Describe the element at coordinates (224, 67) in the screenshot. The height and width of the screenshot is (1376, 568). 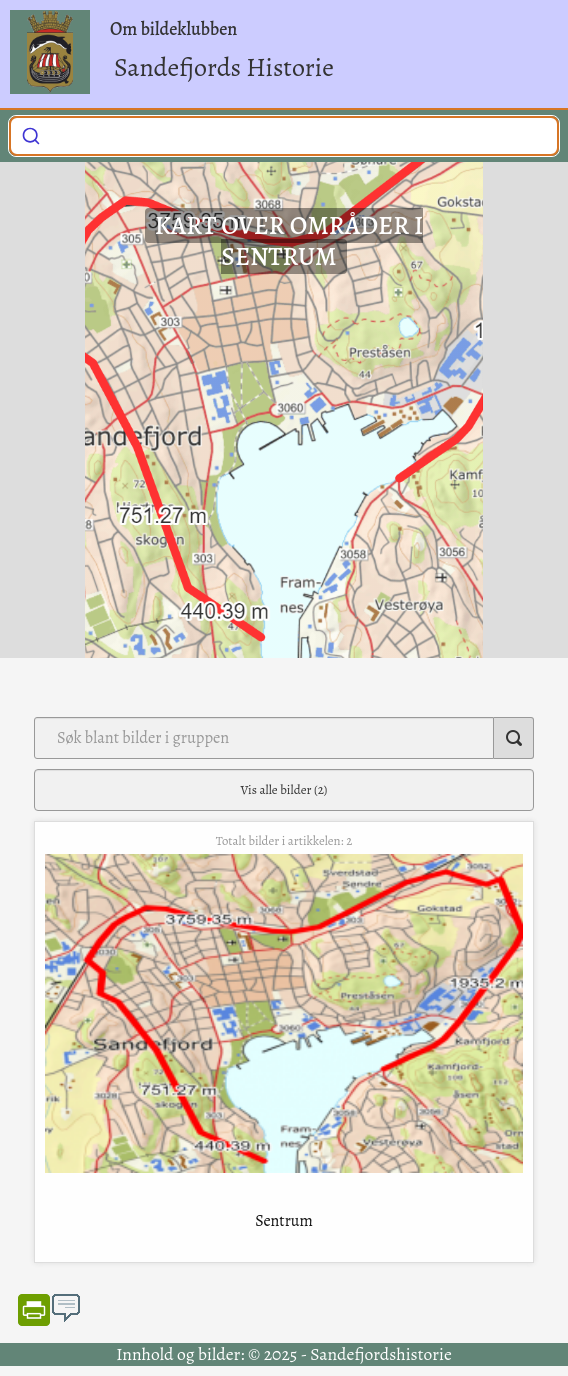
I see `Sandefjords Historie` at that location.